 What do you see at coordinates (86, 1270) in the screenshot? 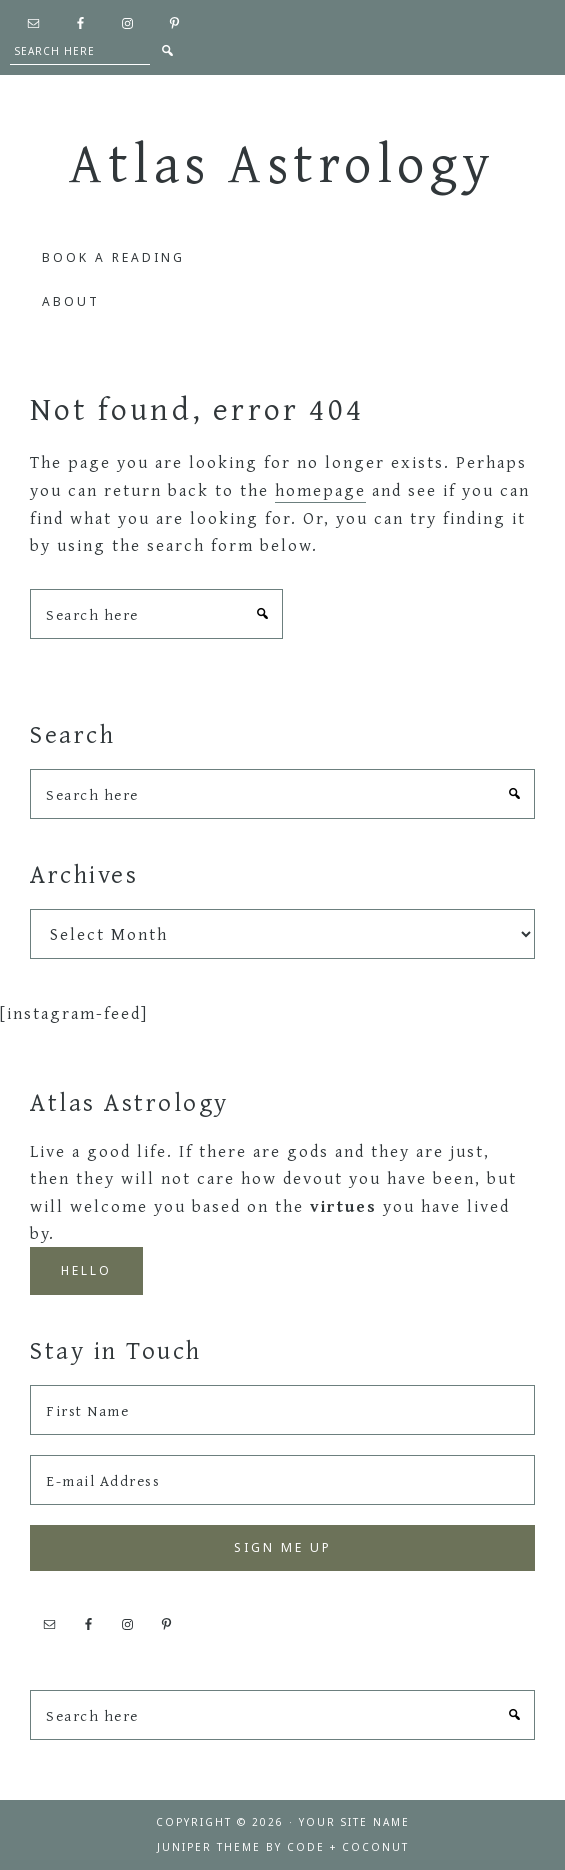
I see `Hello` at bounding box center [86, 1270].